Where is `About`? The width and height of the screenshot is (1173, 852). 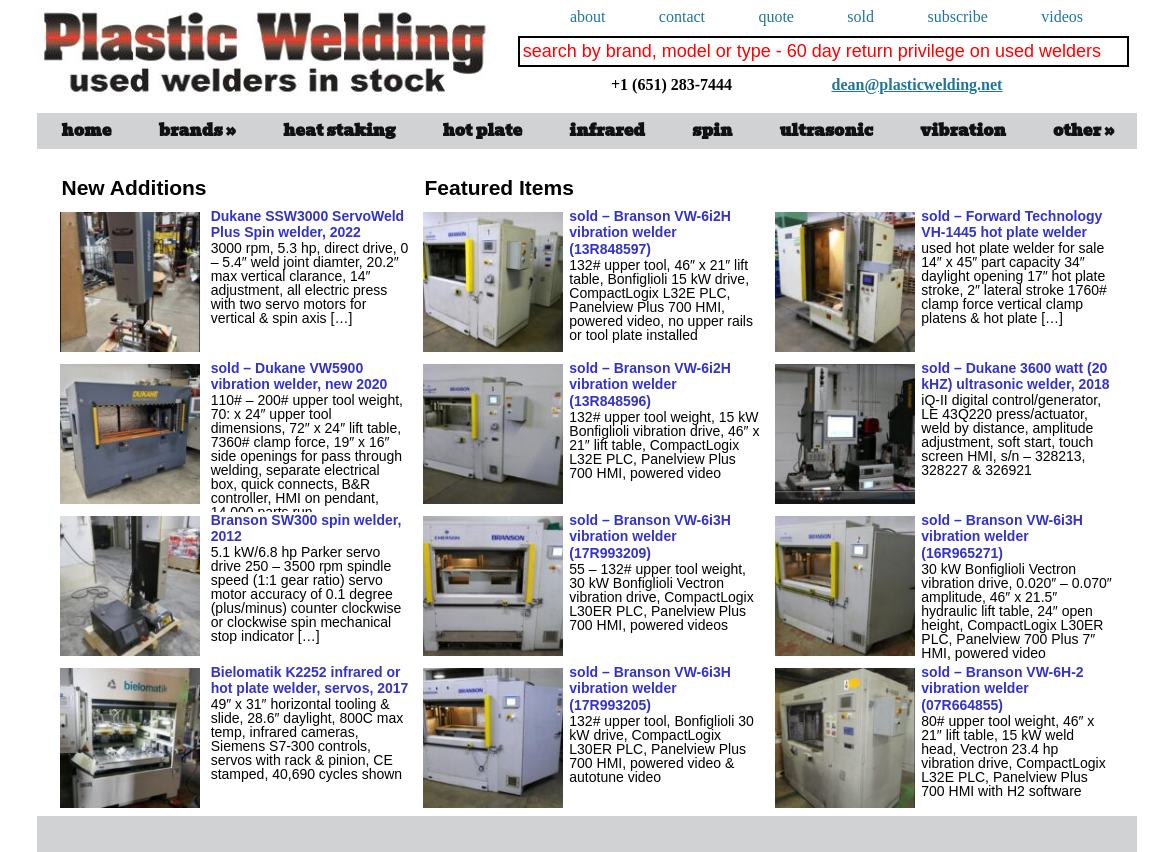
About is located at coordinates (588, 16).